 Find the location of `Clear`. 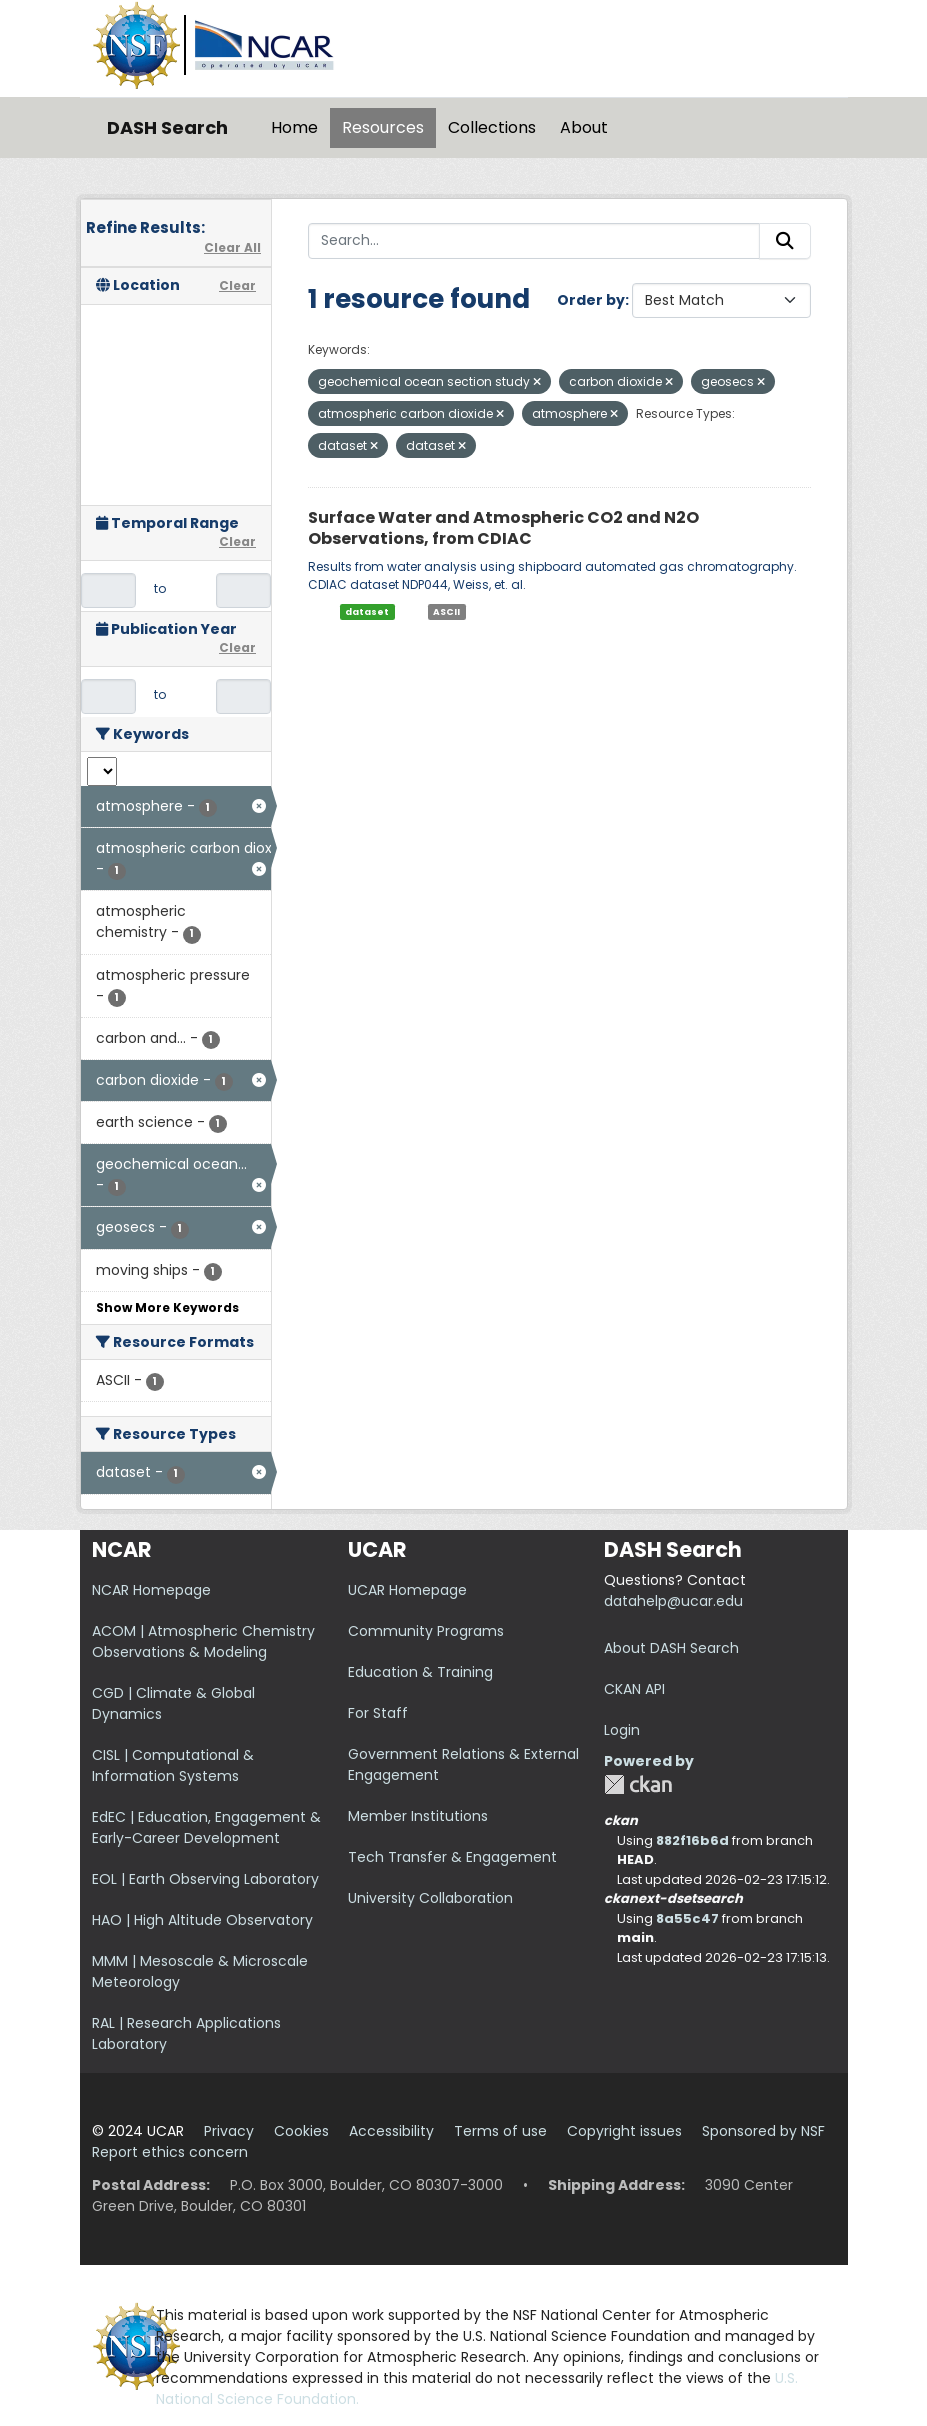

Clear is located at coordinates (237, 285).